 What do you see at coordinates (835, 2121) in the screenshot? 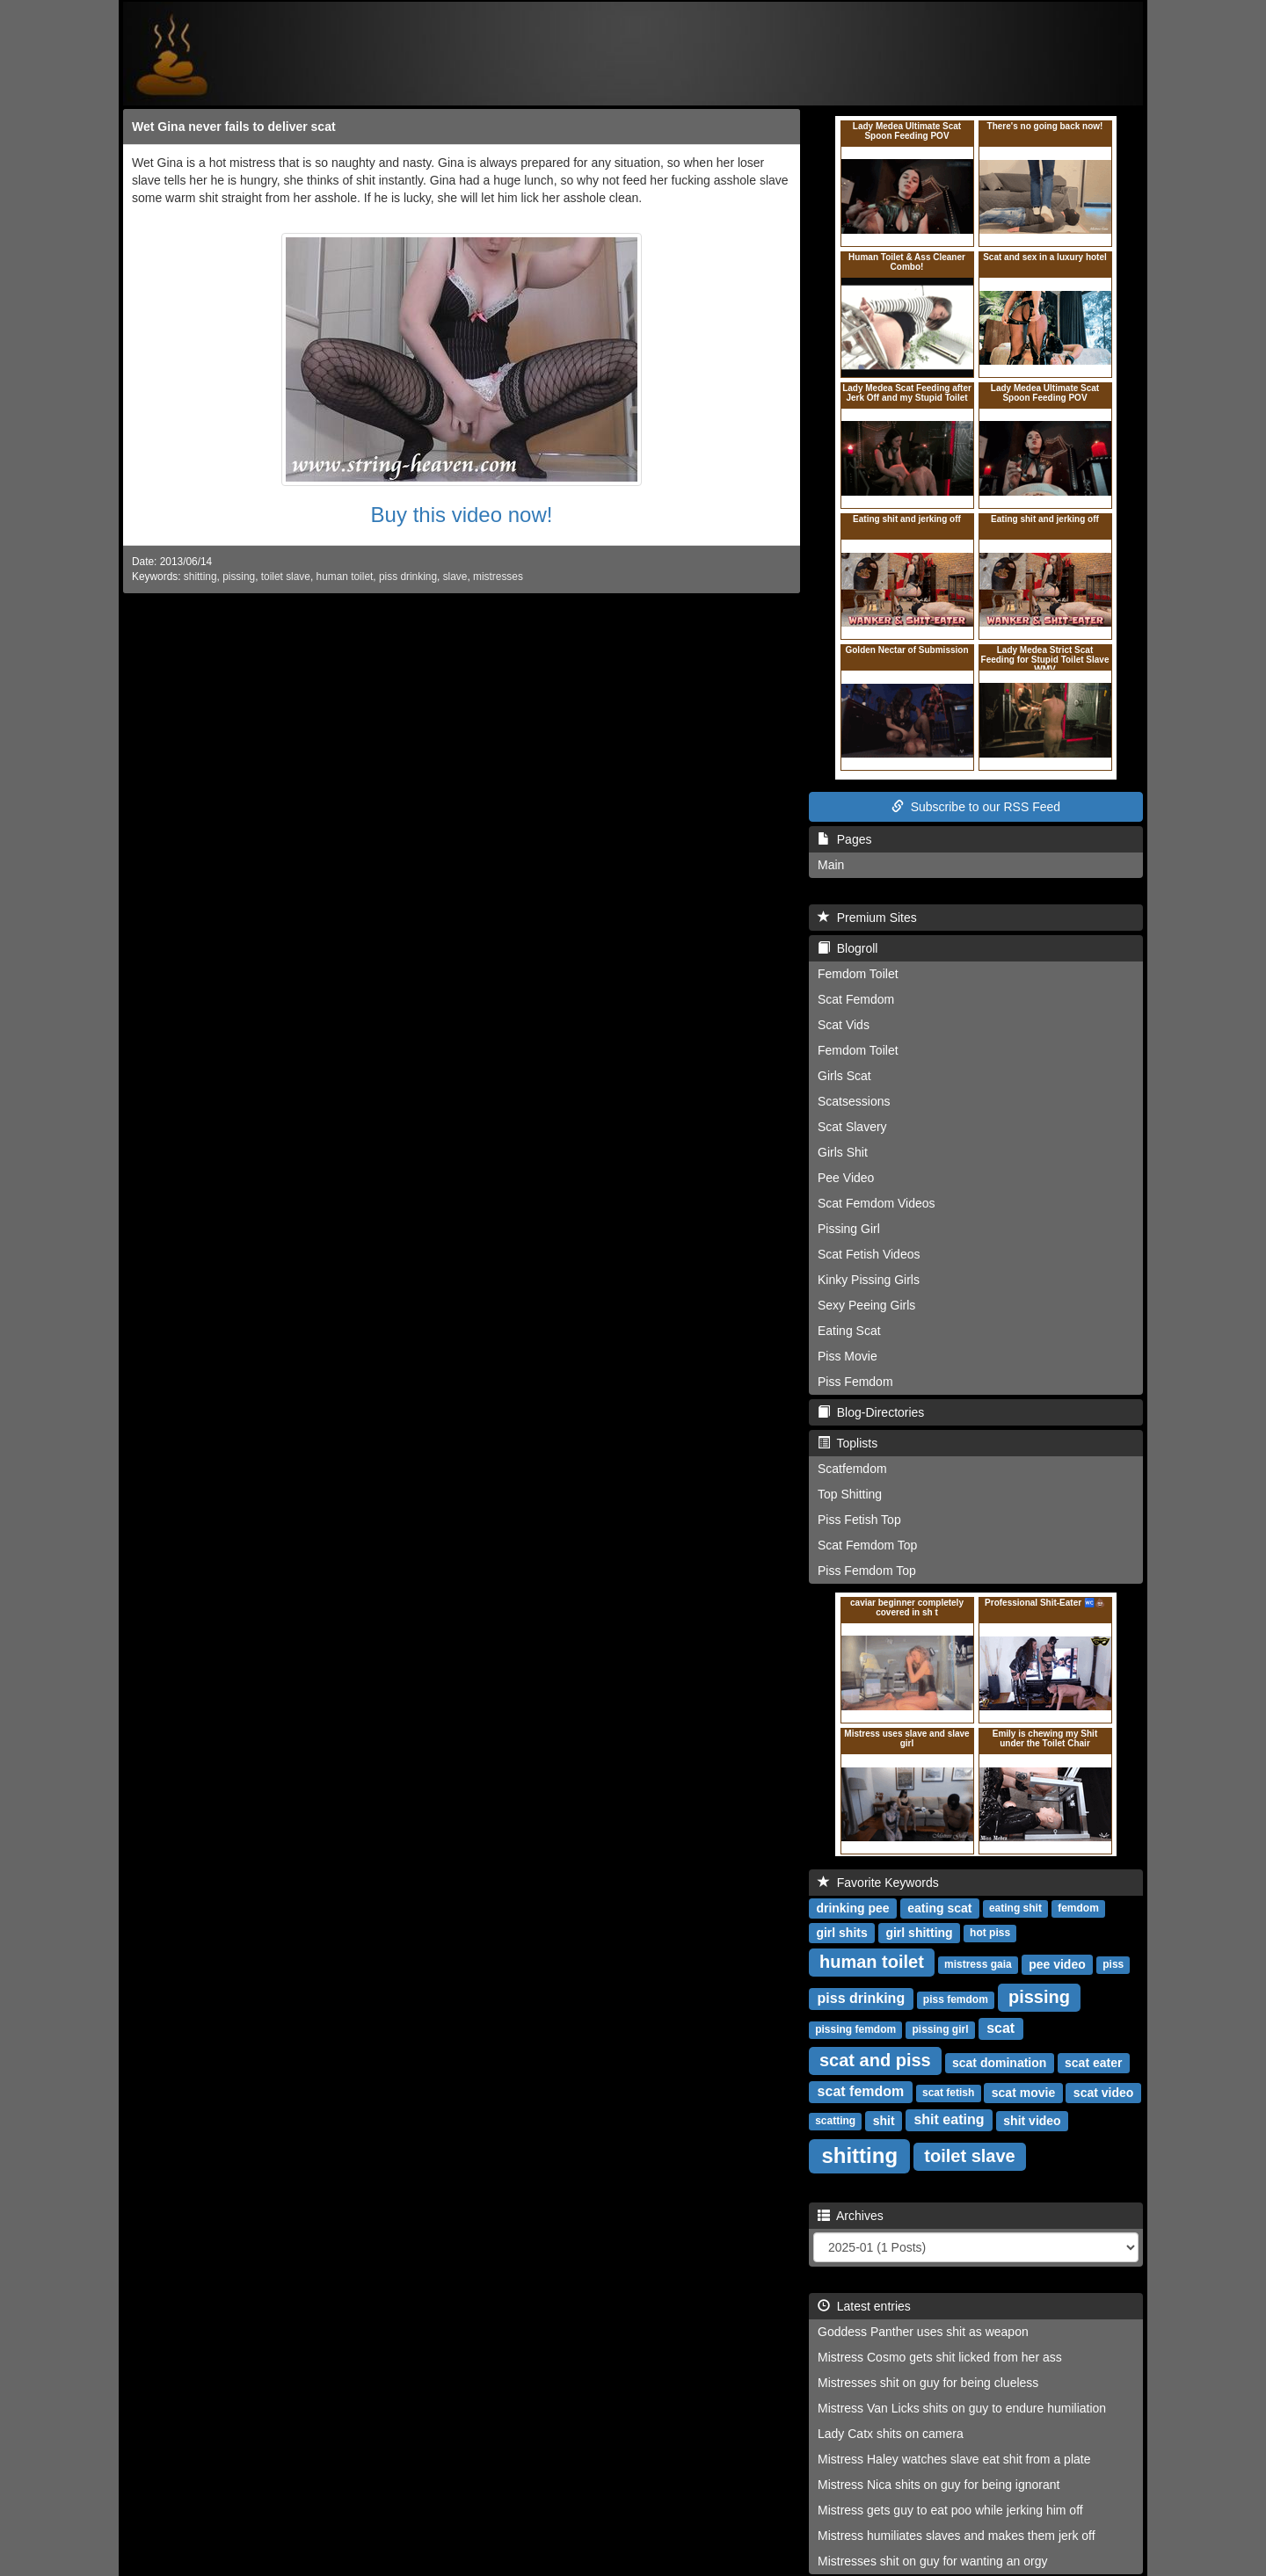
I see `scatting` at bounding box center [835, 2121].